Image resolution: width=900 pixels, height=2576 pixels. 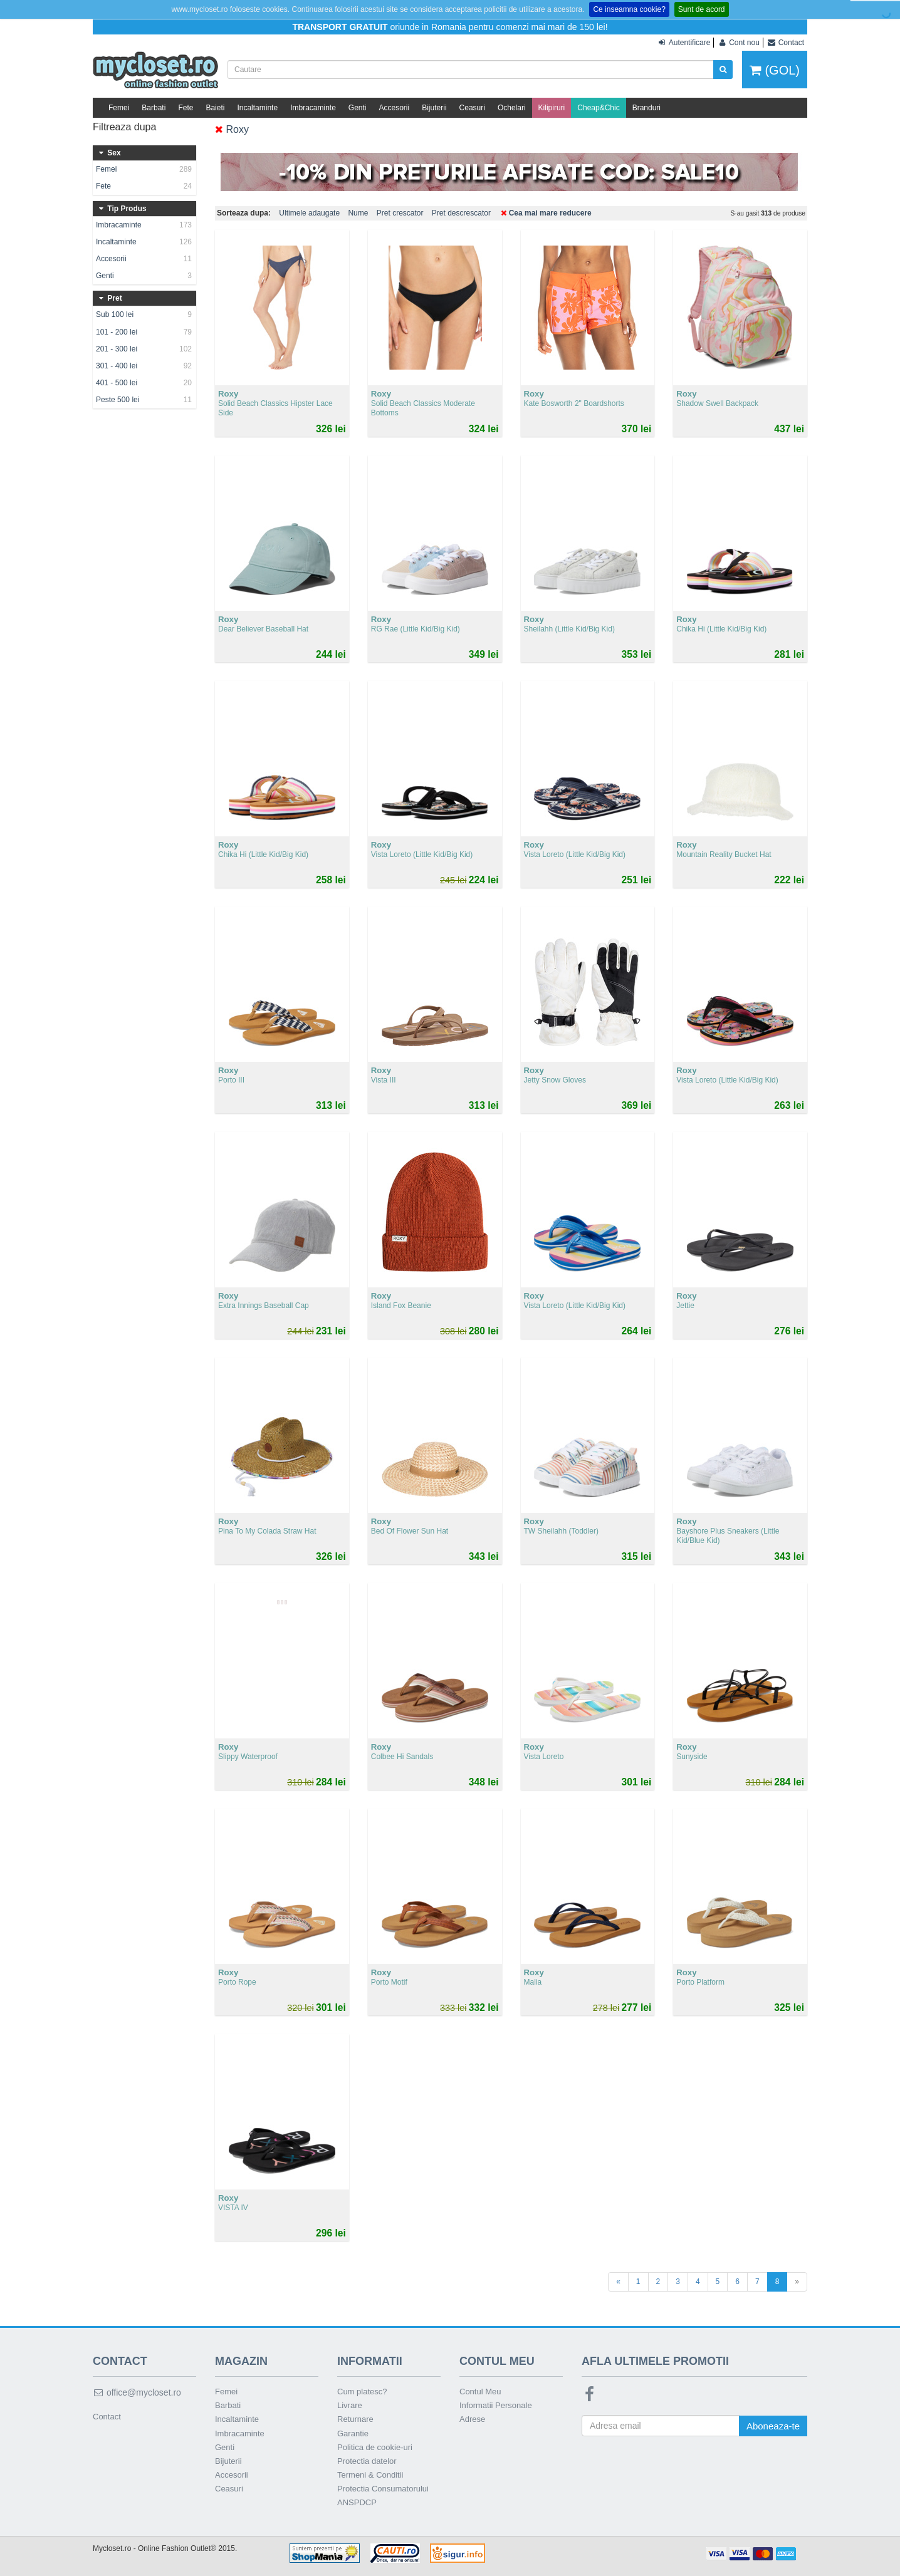 What do you see at coordinates (257, 107) in the screenshot?
I see `Incaltaminte` at bounding box center [257, 107].